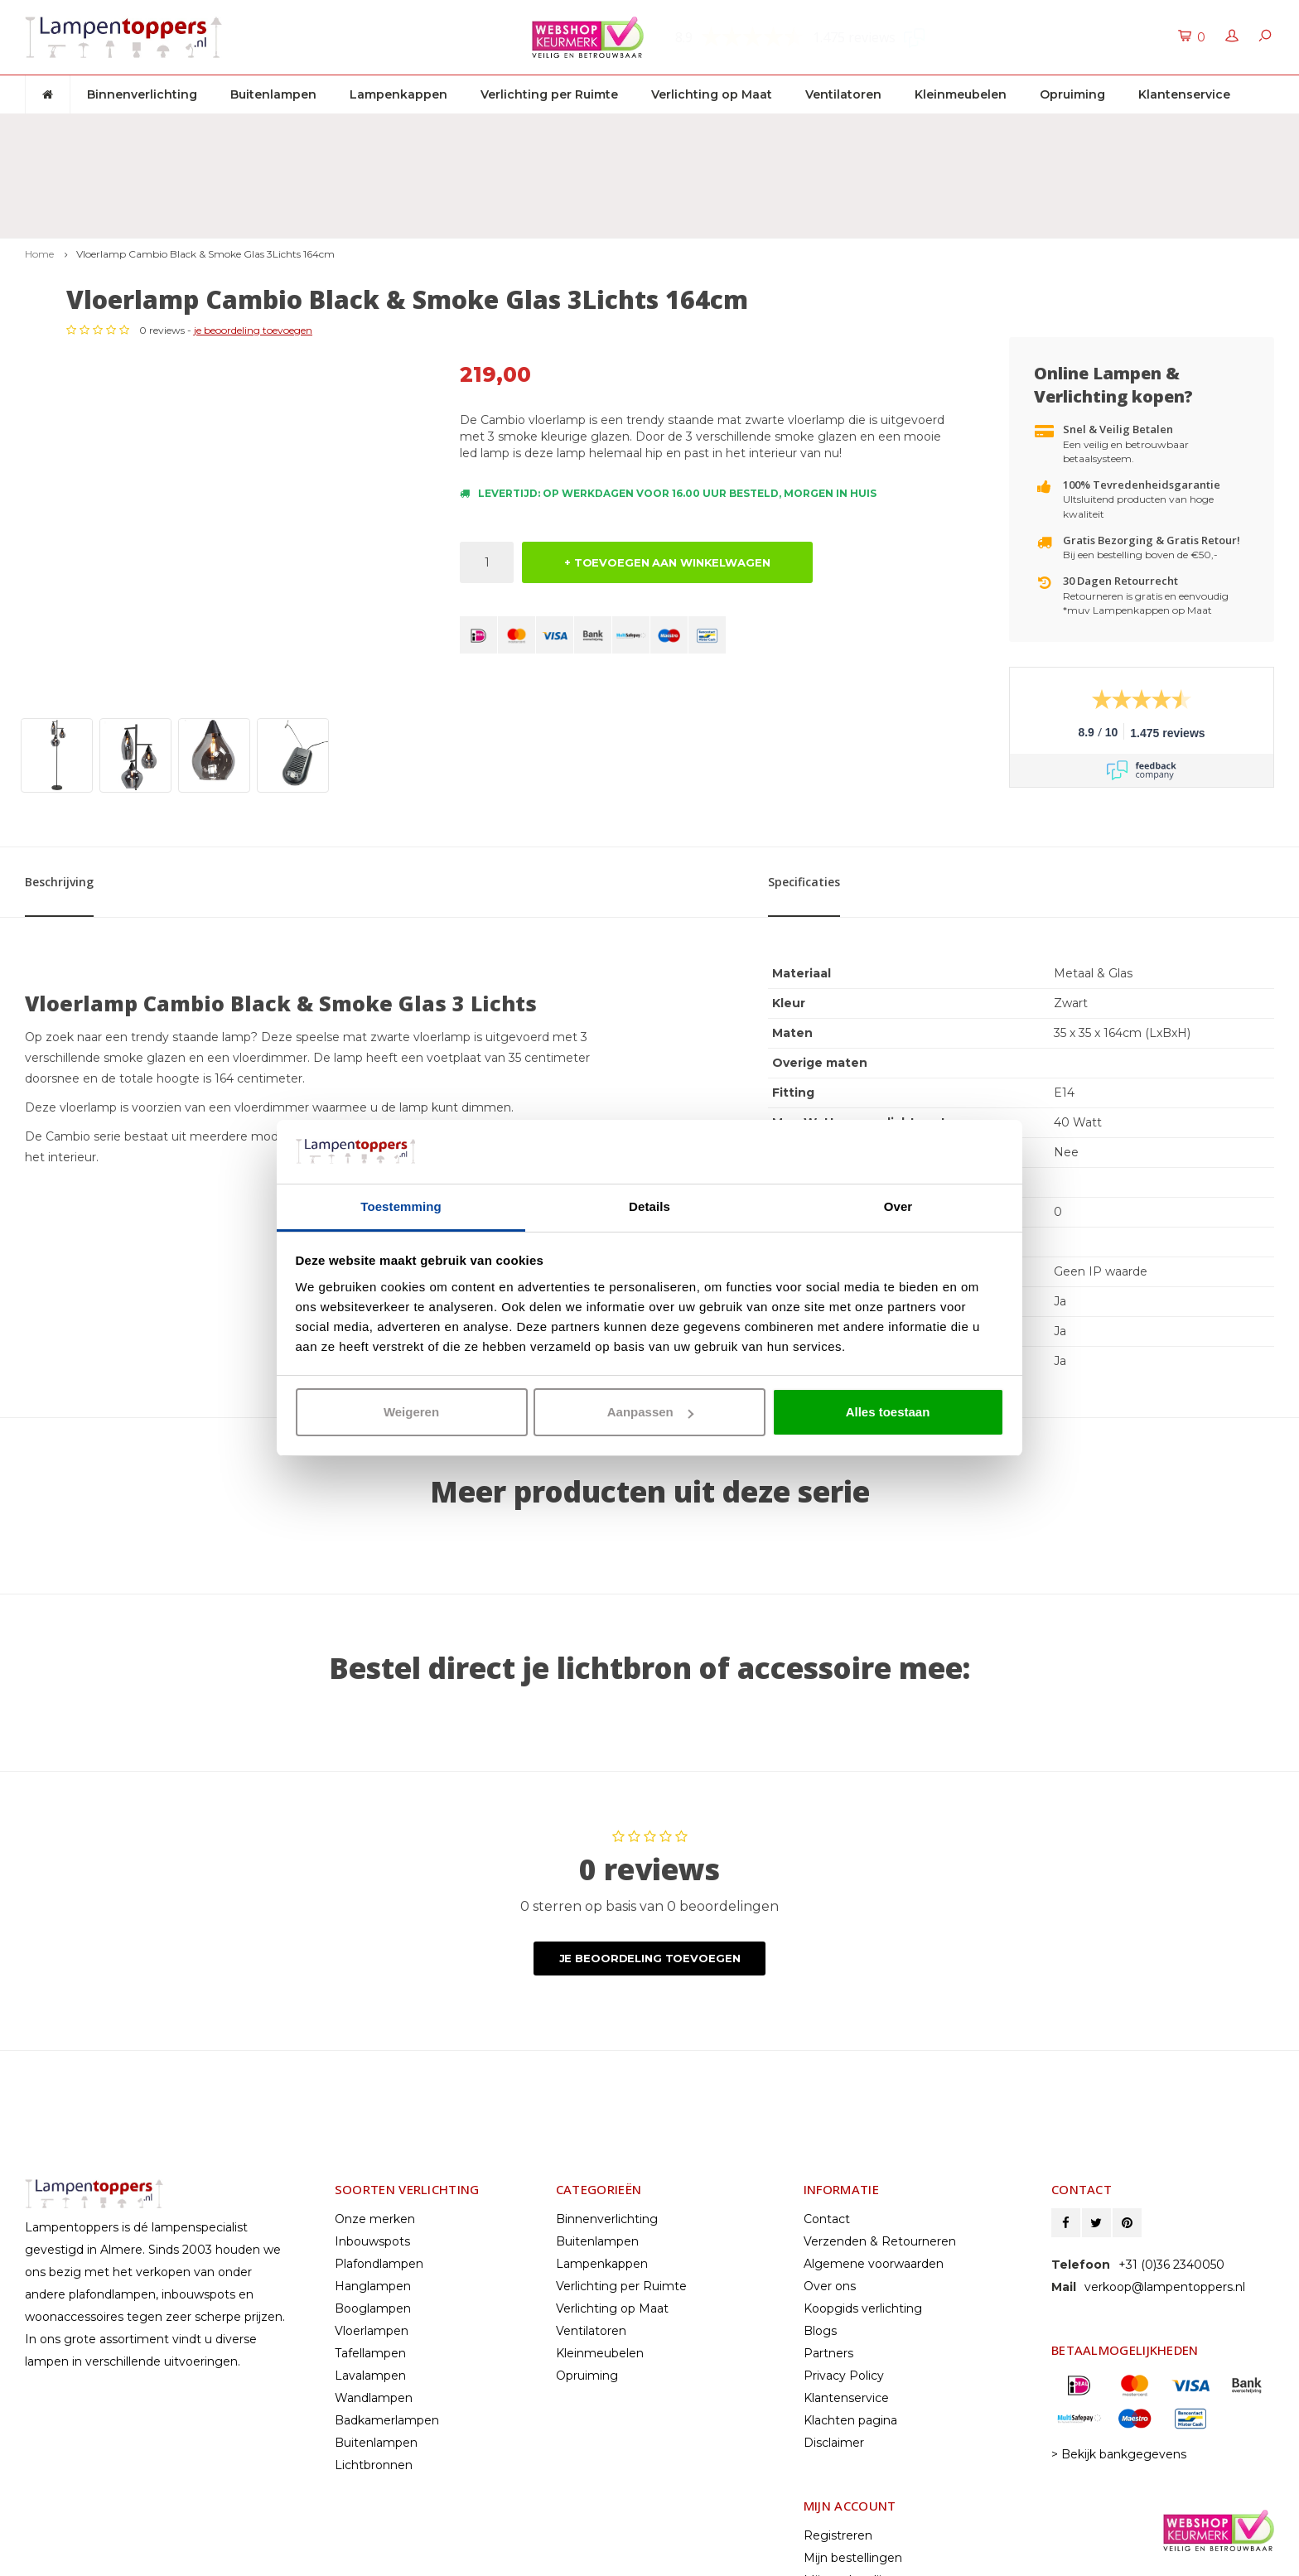 The width and height of the screenshot is (1299, 2576). What do you see at coordinates (863, 2166) in the screenshot?
I see `Koopgids verlichting` at bounding box center [863, 2166].